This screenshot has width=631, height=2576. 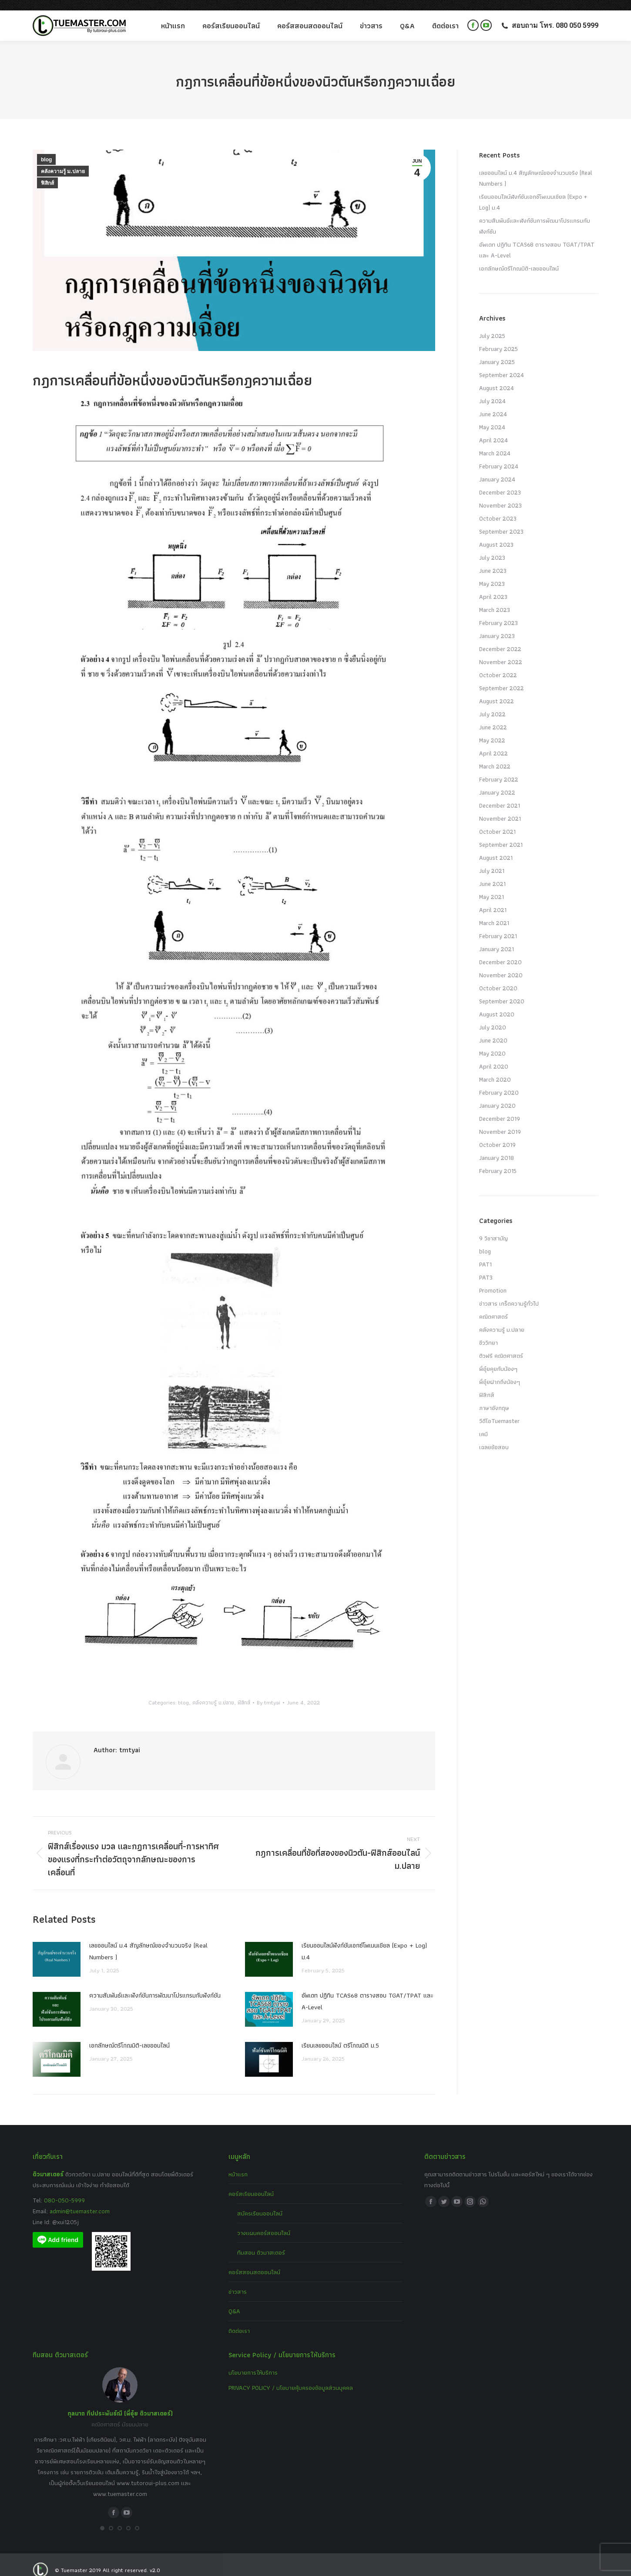 I want to click on ความสัมพันธ์และฟังก์ชันการพัฒนาโปรแกรมกับฟังก์ชัน, so click(x=155, y=1985).